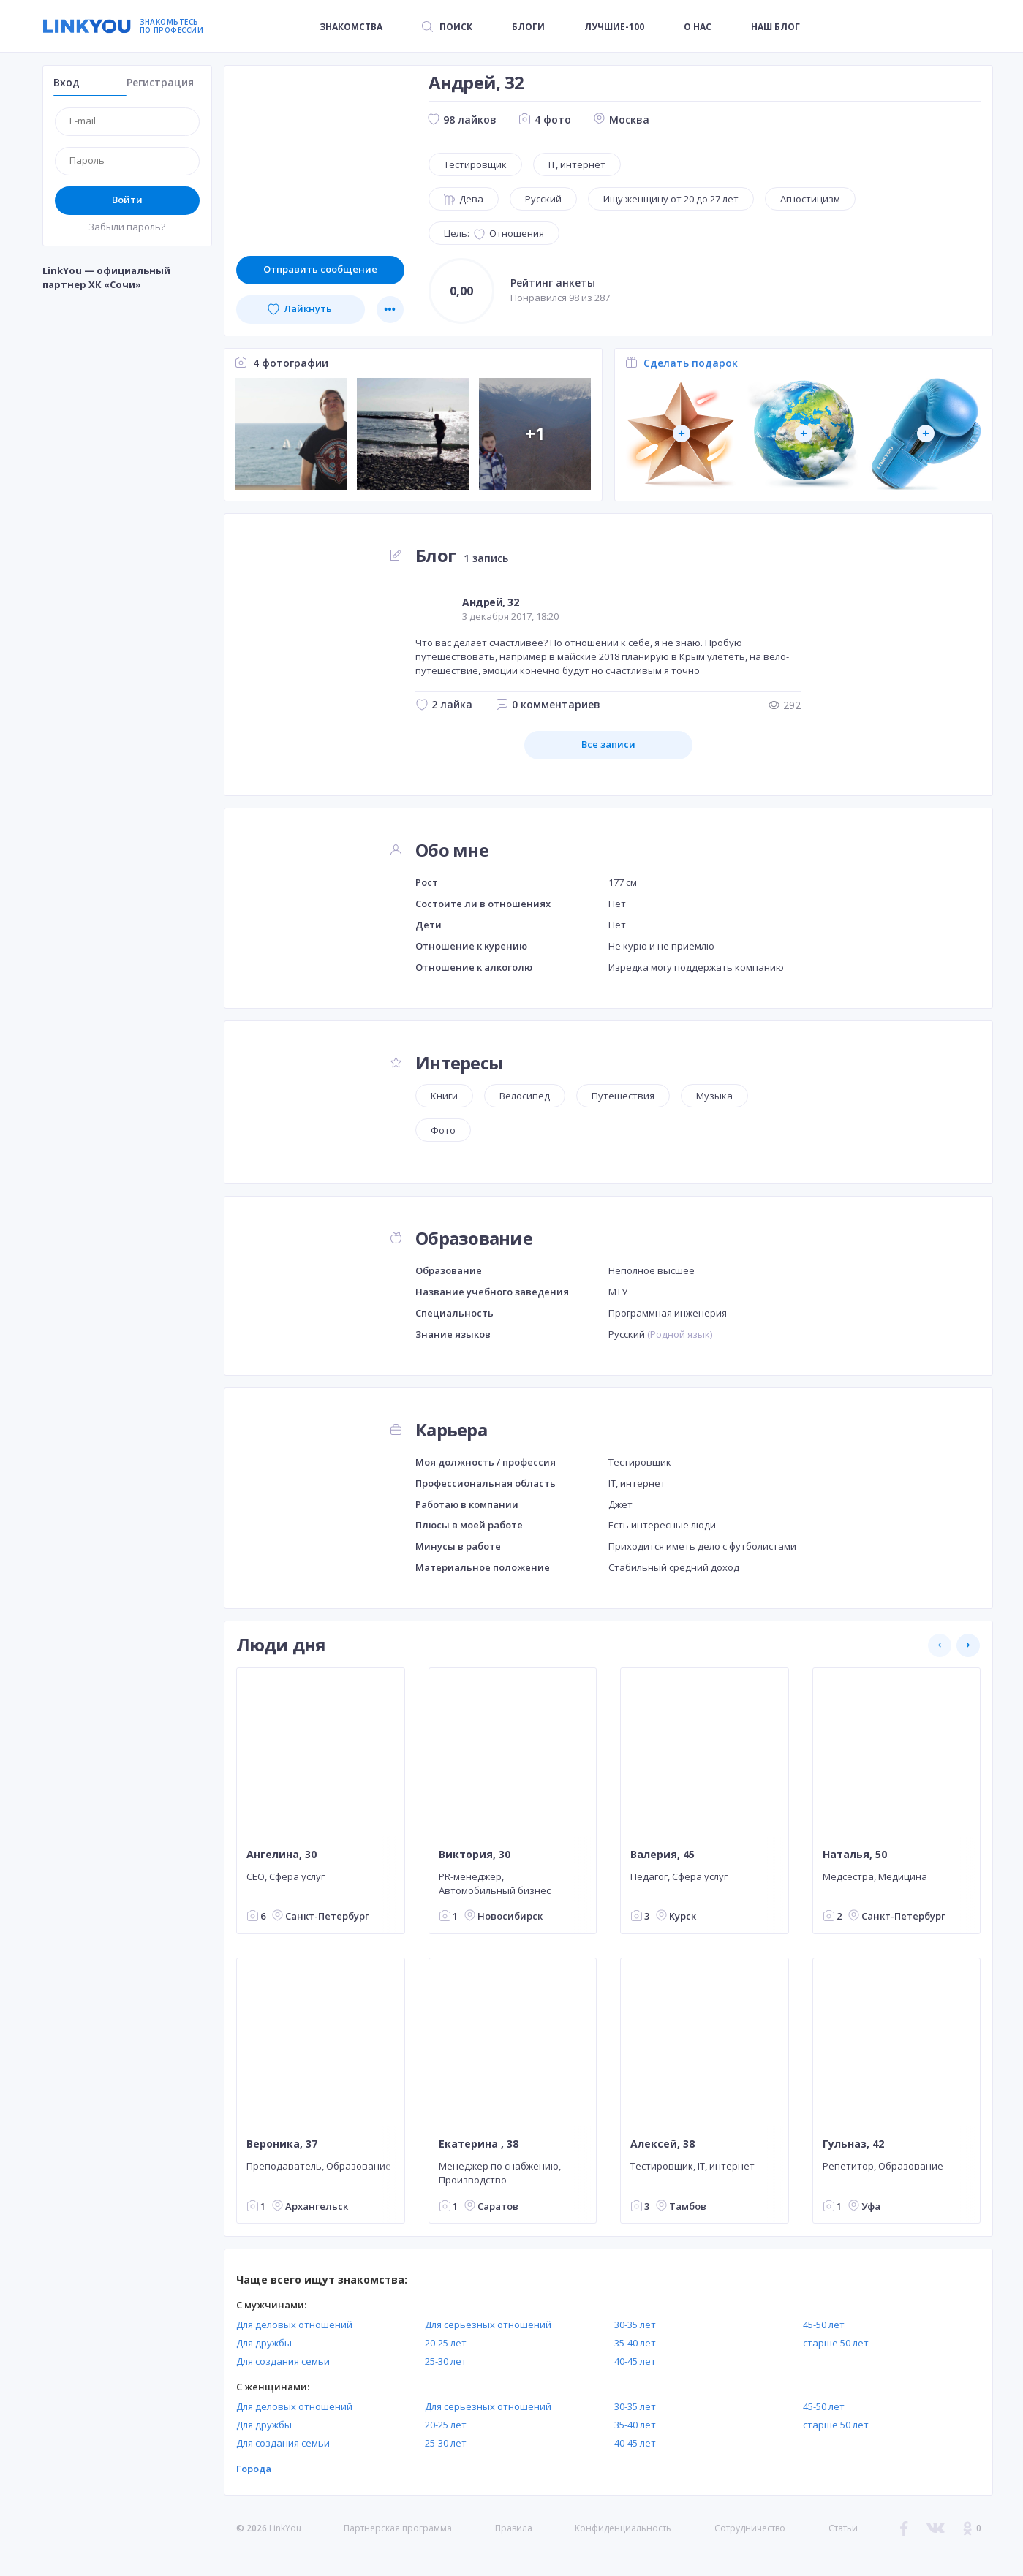  Describe the element at coordinates (749, 2528) in the screenshot. I see `Сотрудничество` at that location.